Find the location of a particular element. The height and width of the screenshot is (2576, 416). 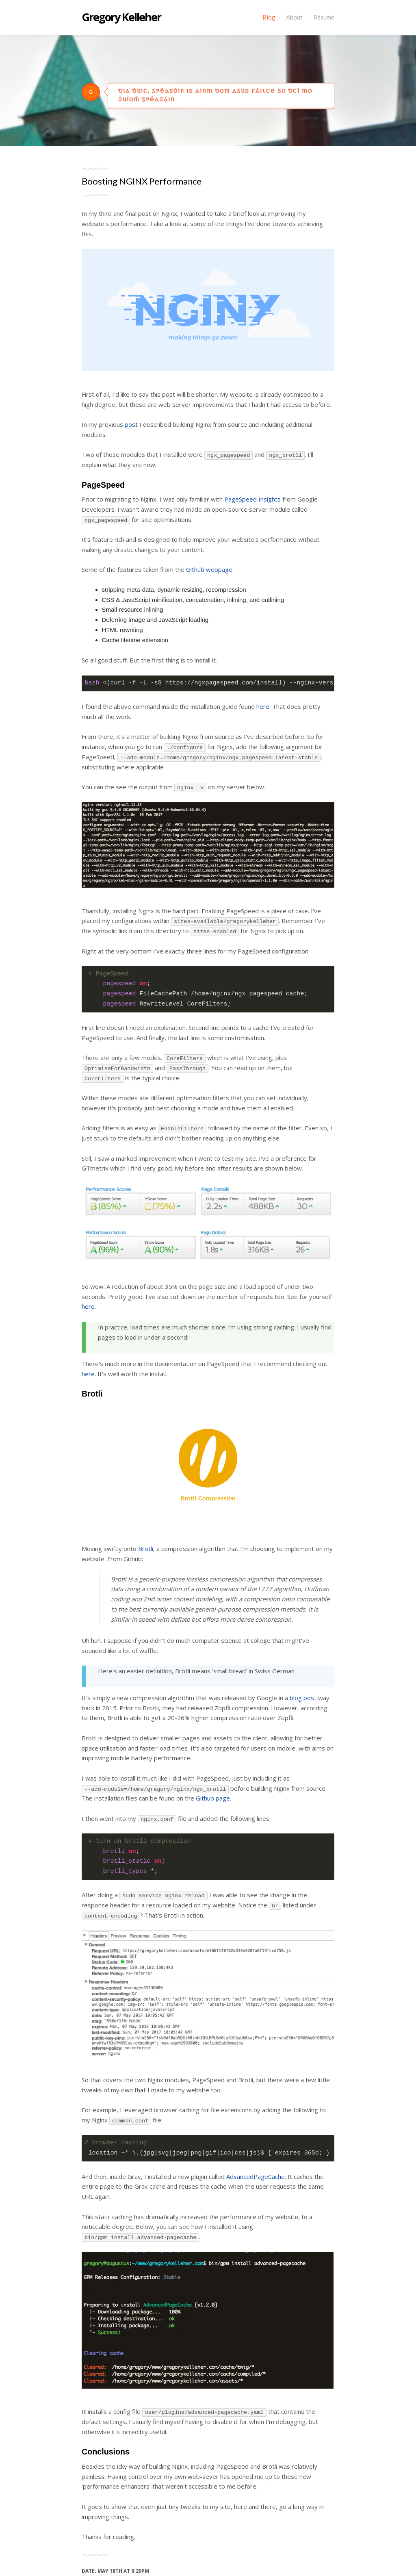

PageSpeed Insights is located at coordinates (252, 499).